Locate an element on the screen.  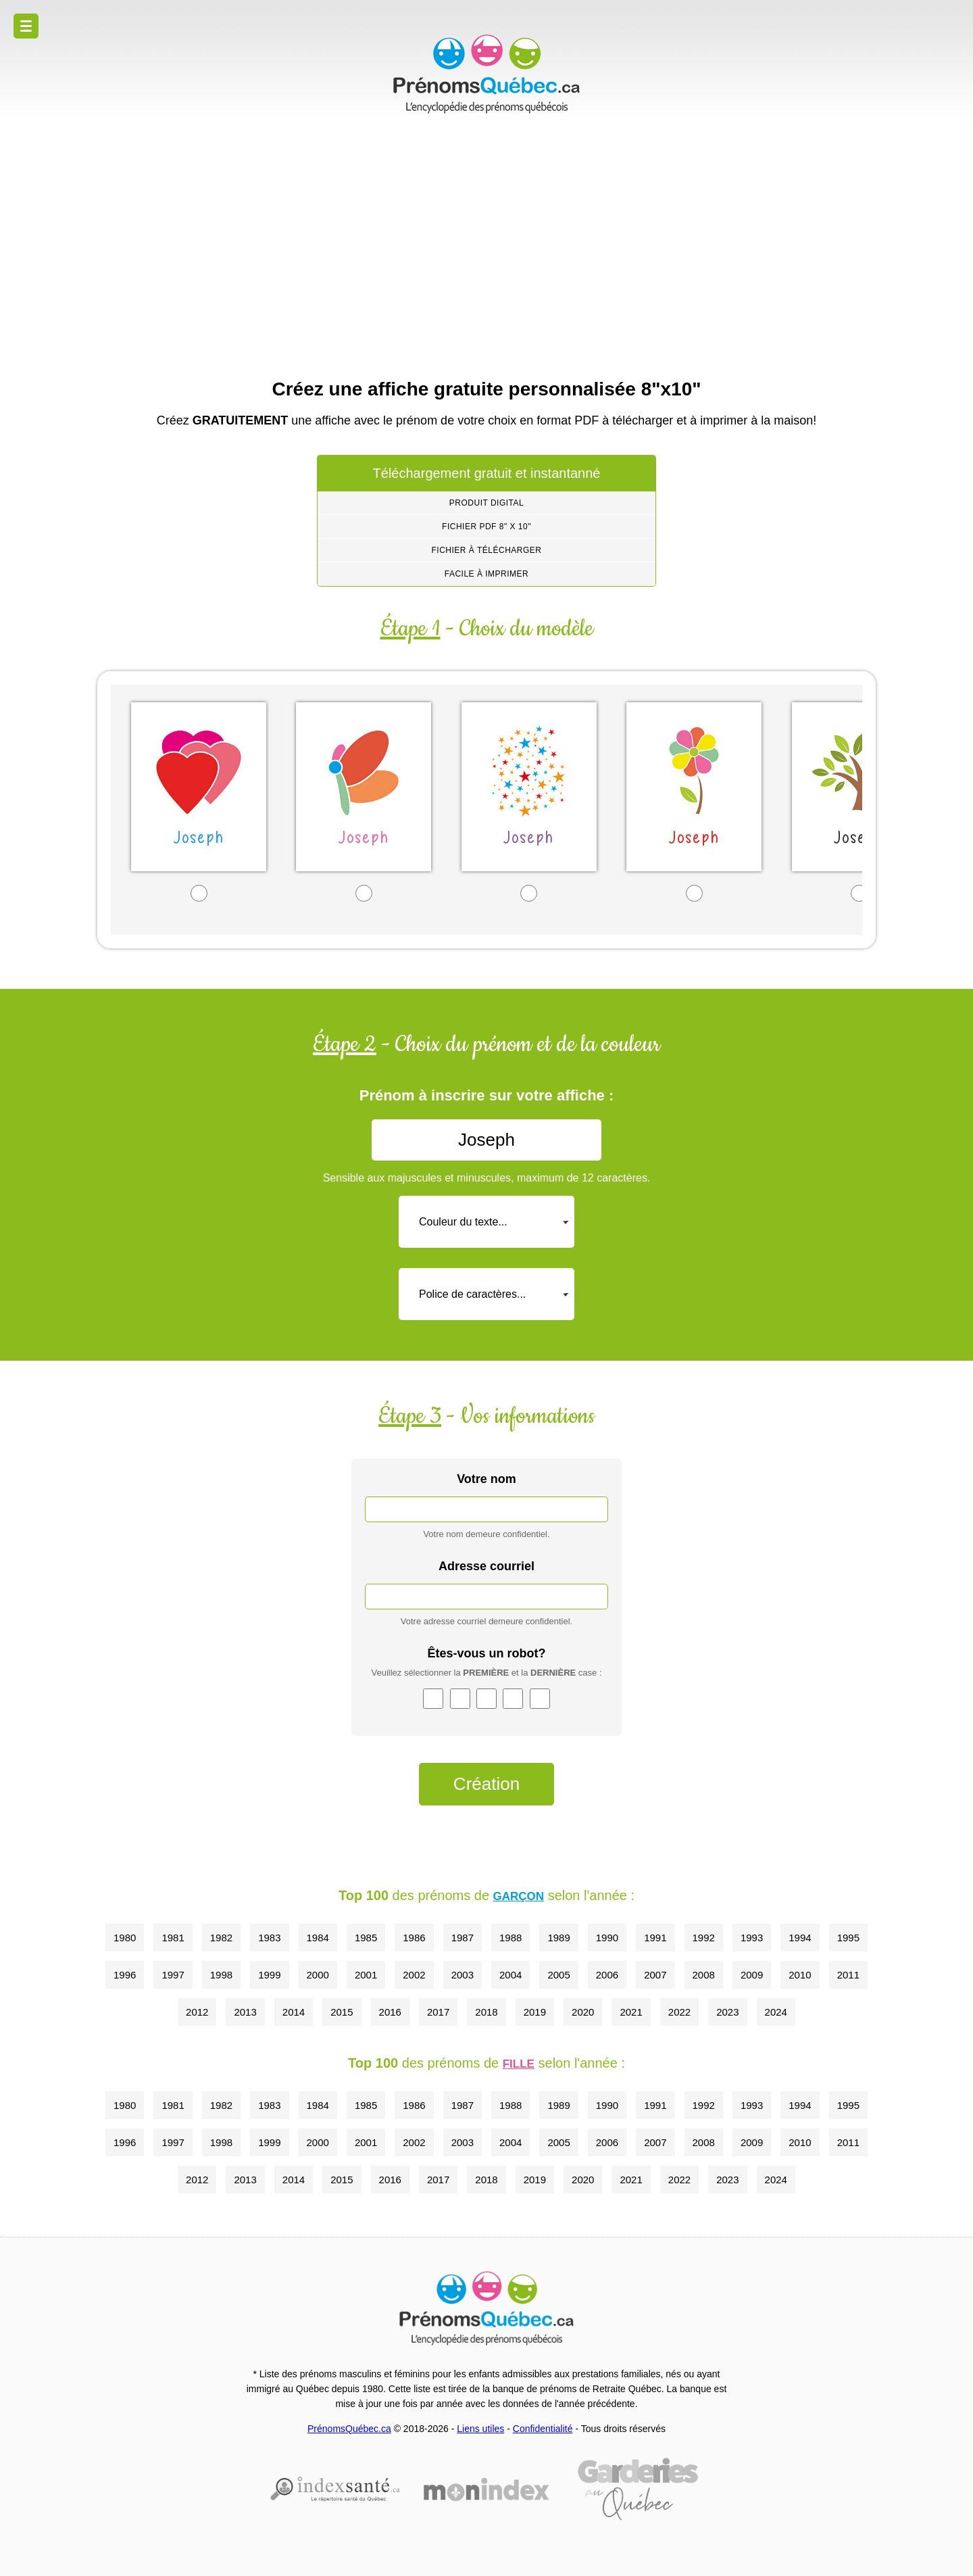
2018 is located at coordinates (486, 2012).